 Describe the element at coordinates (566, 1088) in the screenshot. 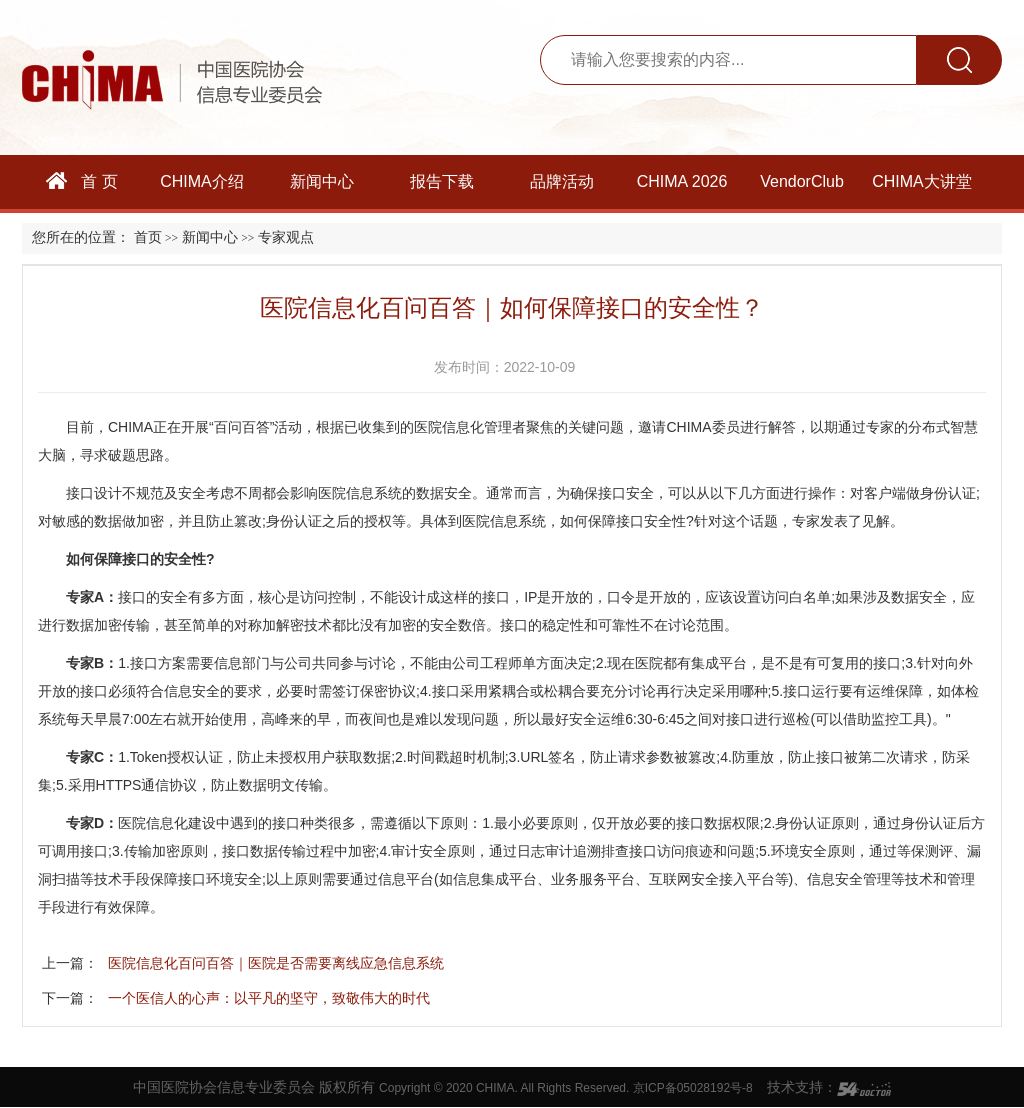

I see `Copyright © 2020 CHIMA. All Rights Reserved. 京ICP备05028192号-8` at that location.